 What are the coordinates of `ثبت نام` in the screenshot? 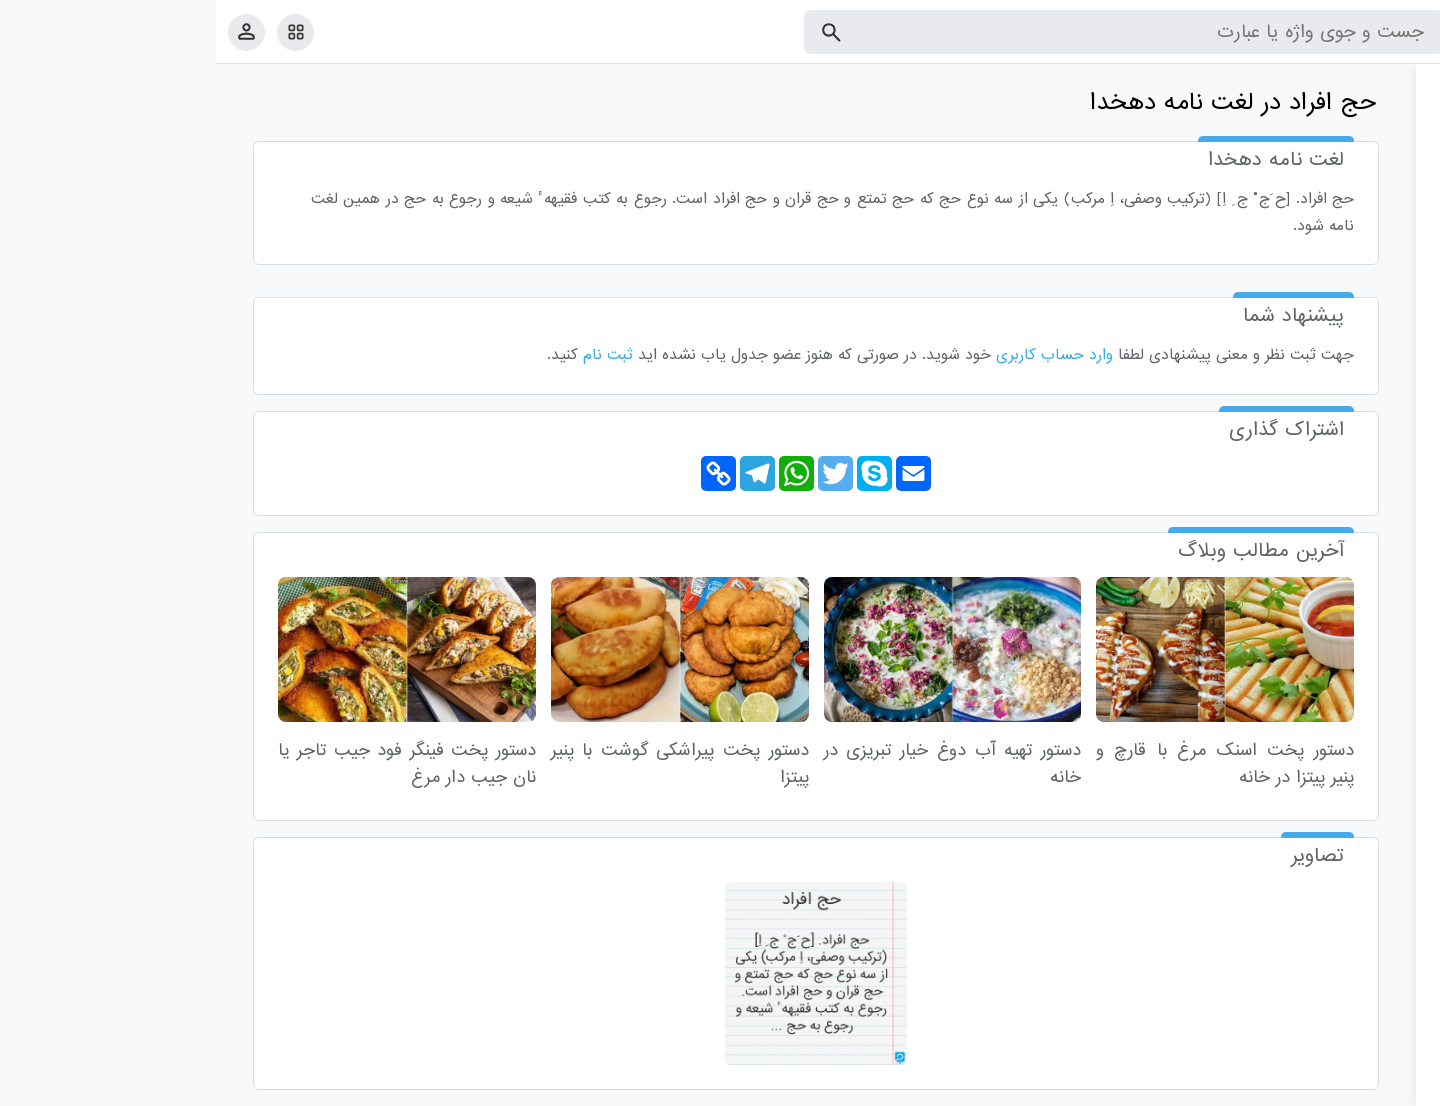 It's located at (392, 355).